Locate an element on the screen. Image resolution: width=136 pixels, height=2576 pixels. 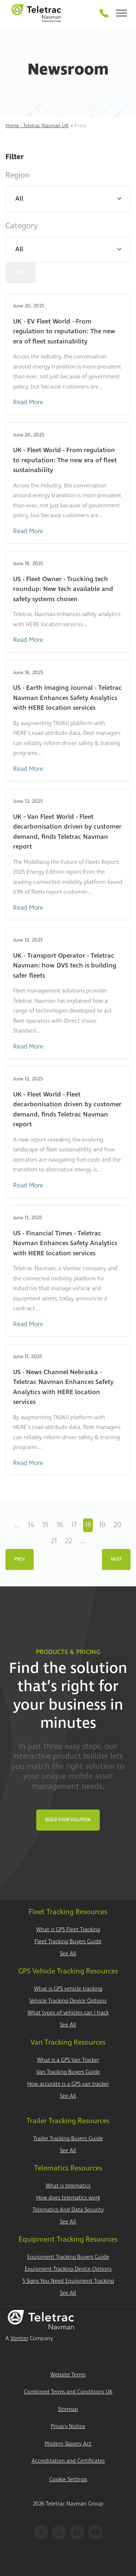
Combined Terms and Conditions UK is located at coordinates (68, 2392).